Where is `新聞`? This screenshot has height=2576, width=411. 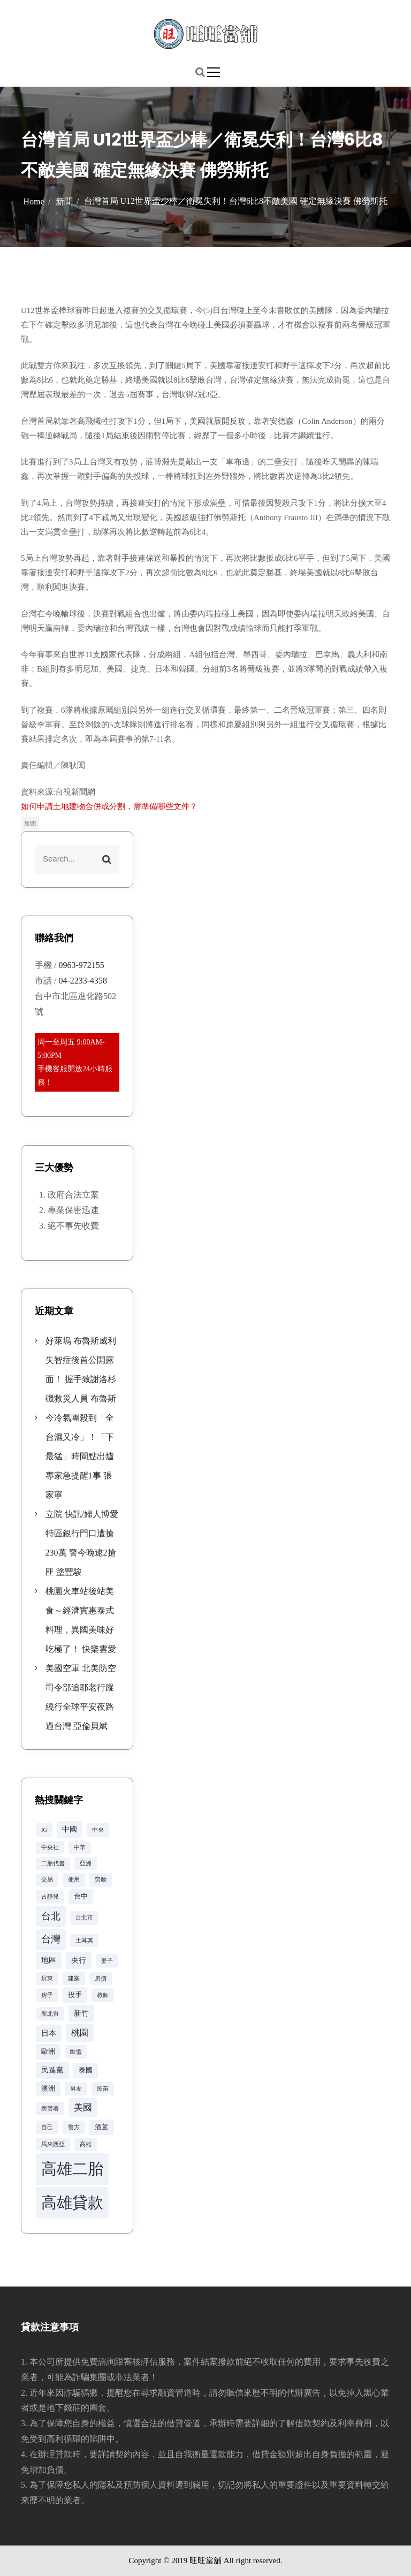 新聞 is located at coordinates (30, 823).